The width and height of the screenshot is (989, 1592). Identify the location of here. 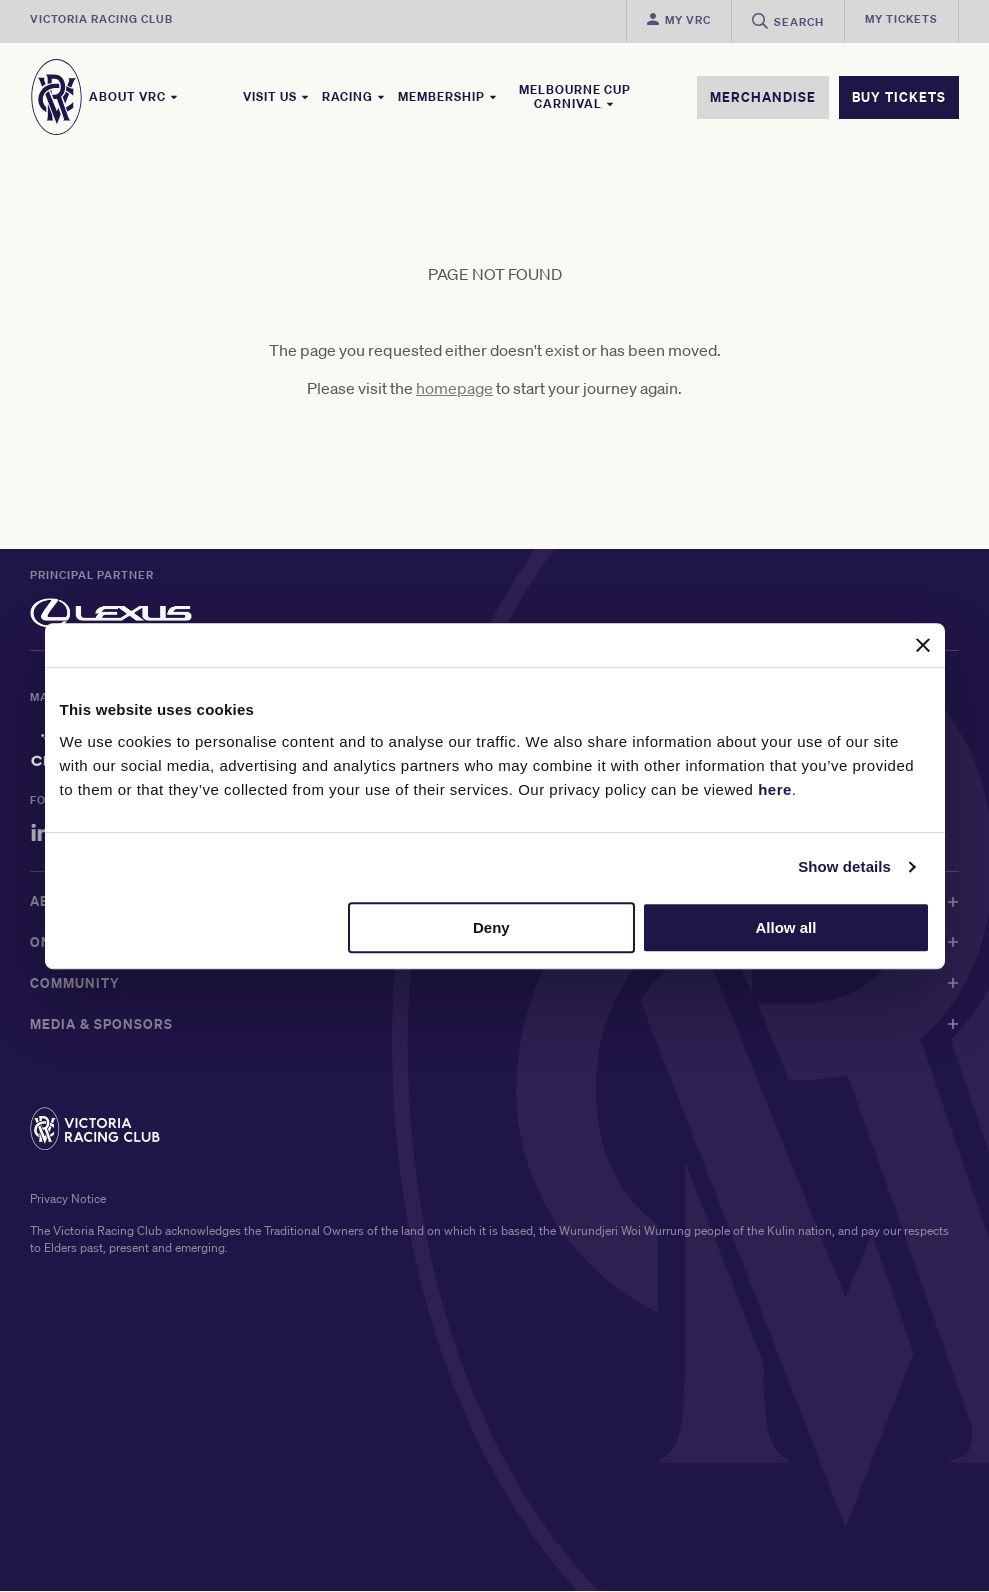
(775, 789).